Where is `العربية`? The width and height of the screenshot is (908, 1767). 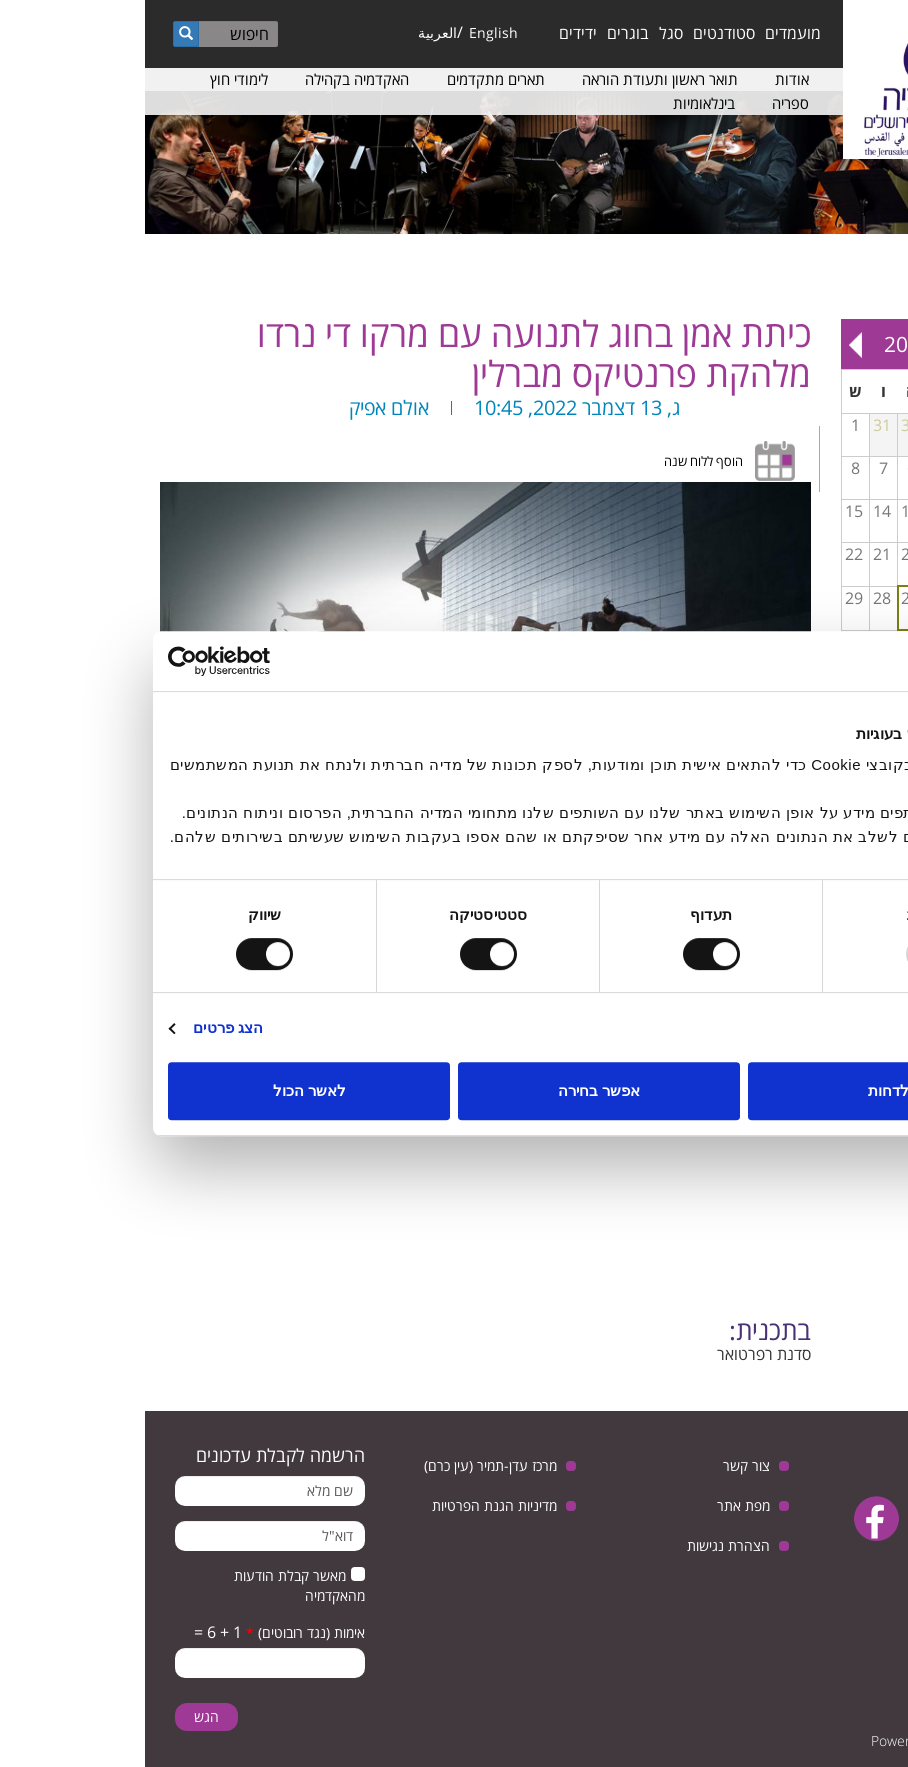
العربية is located at coordinates (292, 32).